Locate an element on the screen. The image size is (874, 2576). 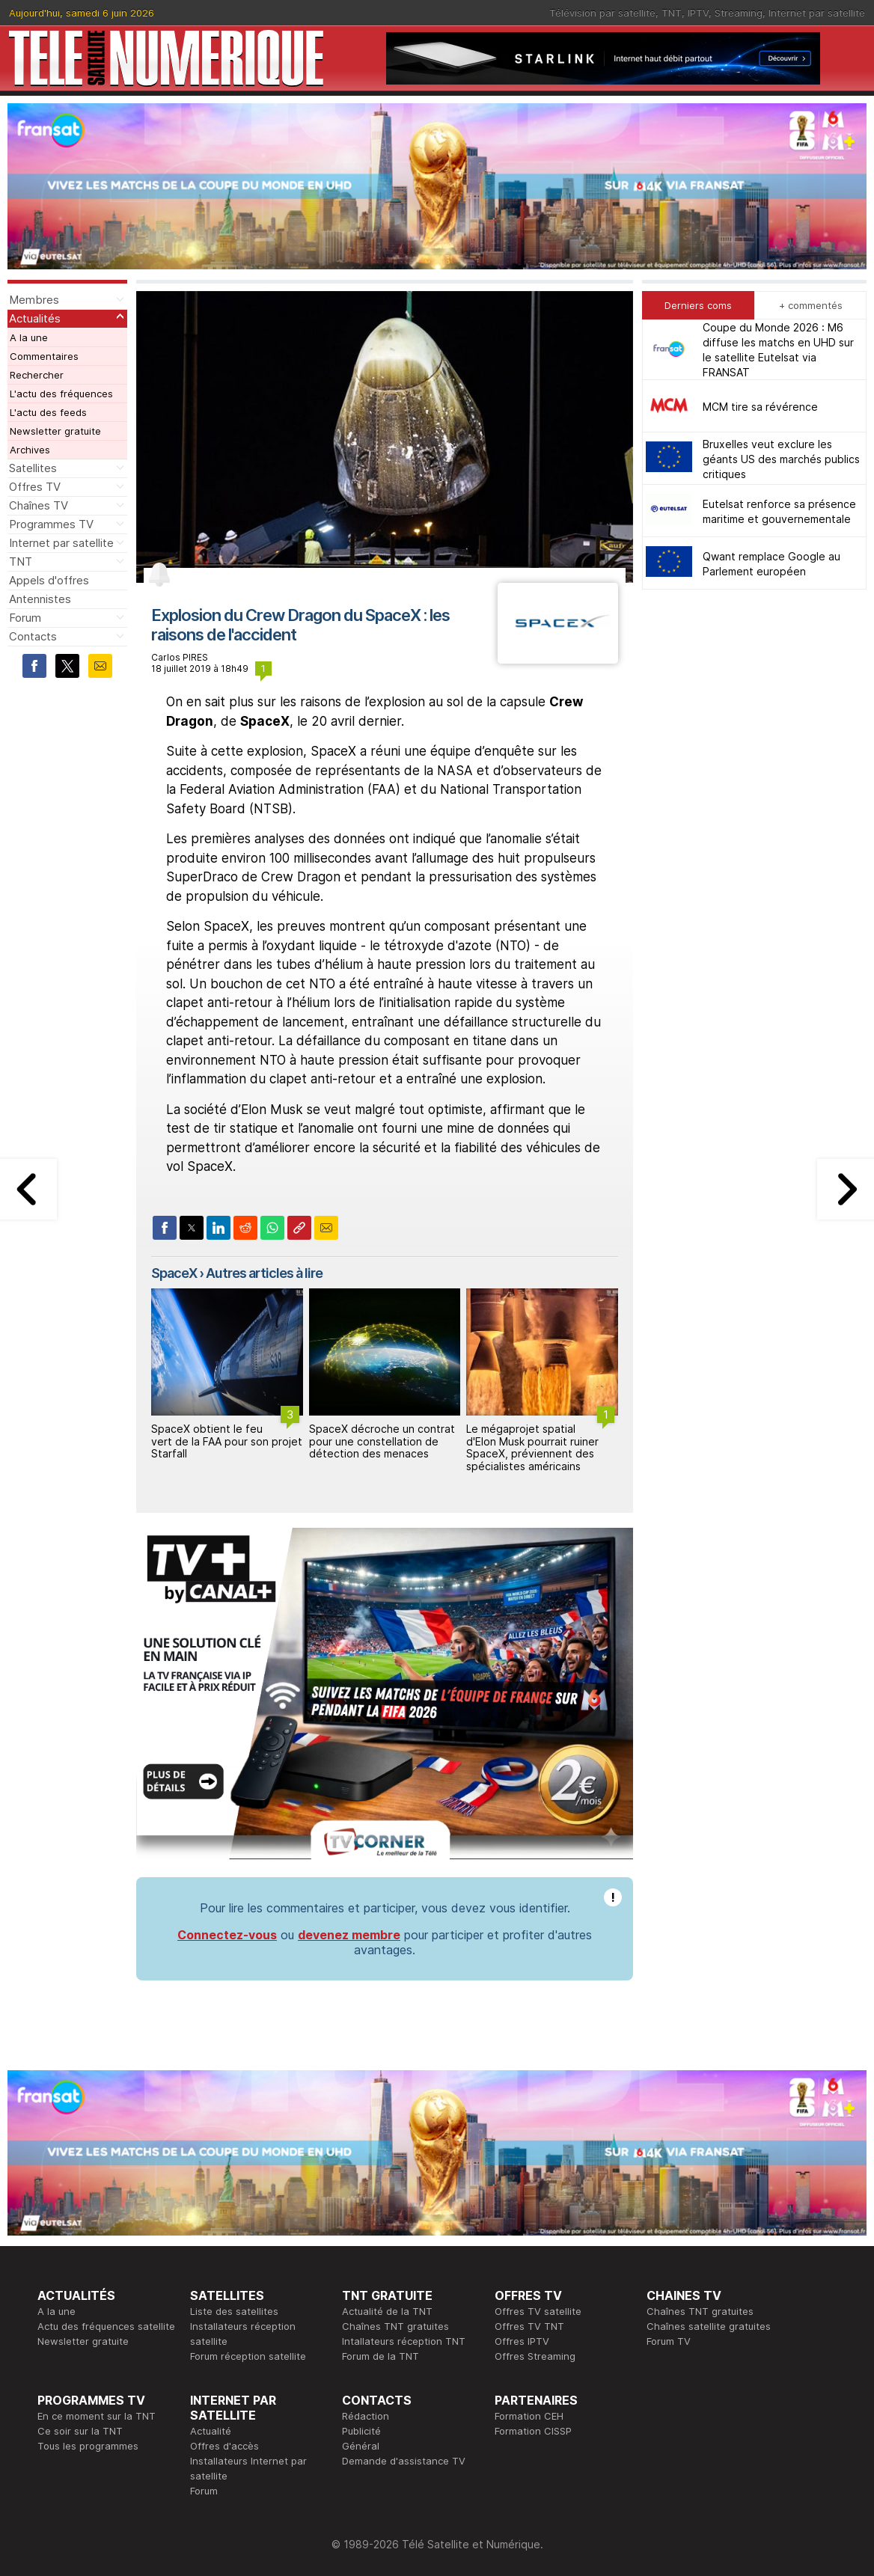
Chaînes satellite gratuites is located at coordinates (709, 2326).